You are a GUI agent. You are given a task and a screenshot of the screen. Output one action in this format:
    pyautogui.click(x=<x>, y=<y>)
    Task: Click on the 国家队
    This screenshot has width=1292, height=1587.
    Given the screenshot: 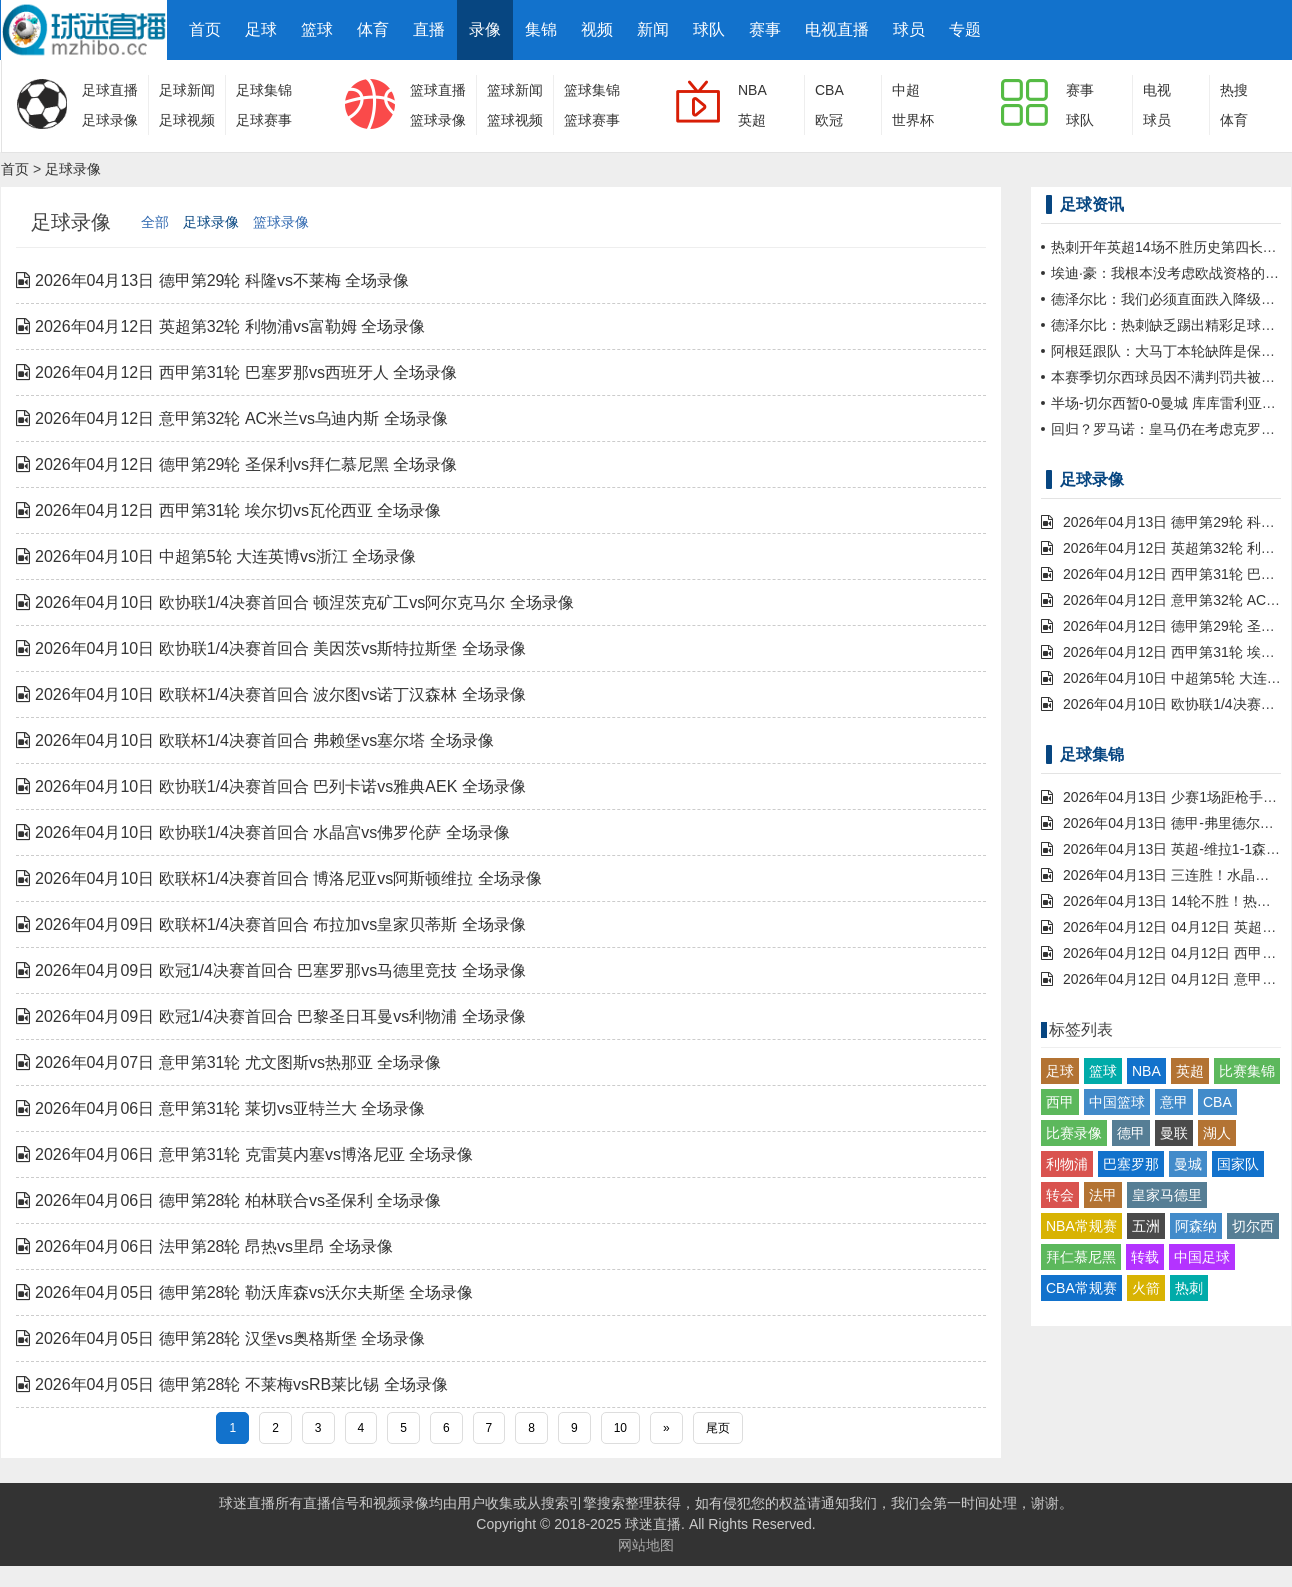 What is the action you would take?
    pyautogui.click(x=1238, y=1164)
    